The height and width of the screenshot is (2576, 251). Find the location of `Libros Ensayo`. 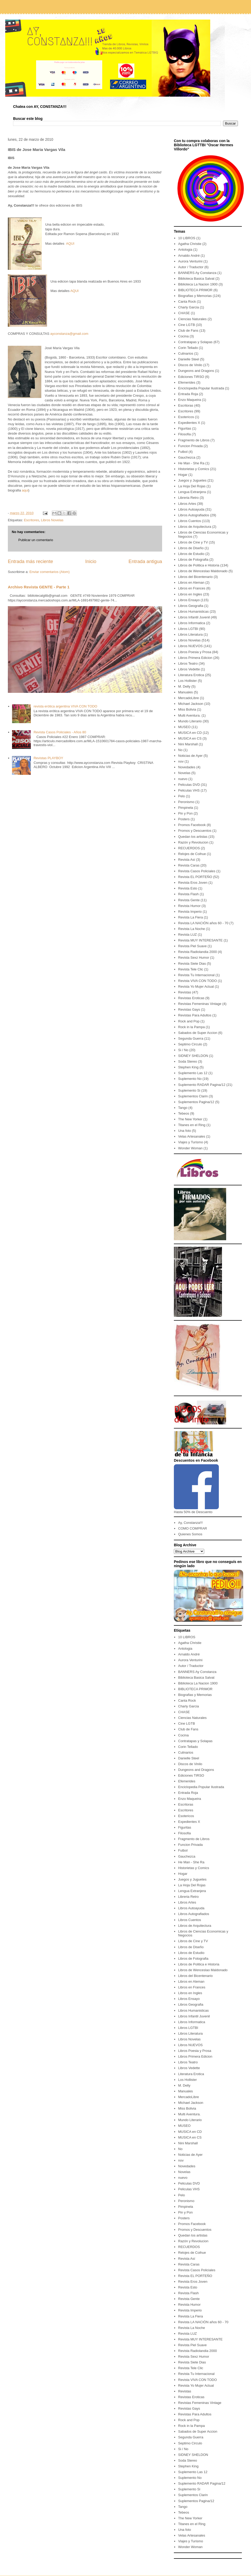

Libros Ensayo is located at coordinates (188, 600).